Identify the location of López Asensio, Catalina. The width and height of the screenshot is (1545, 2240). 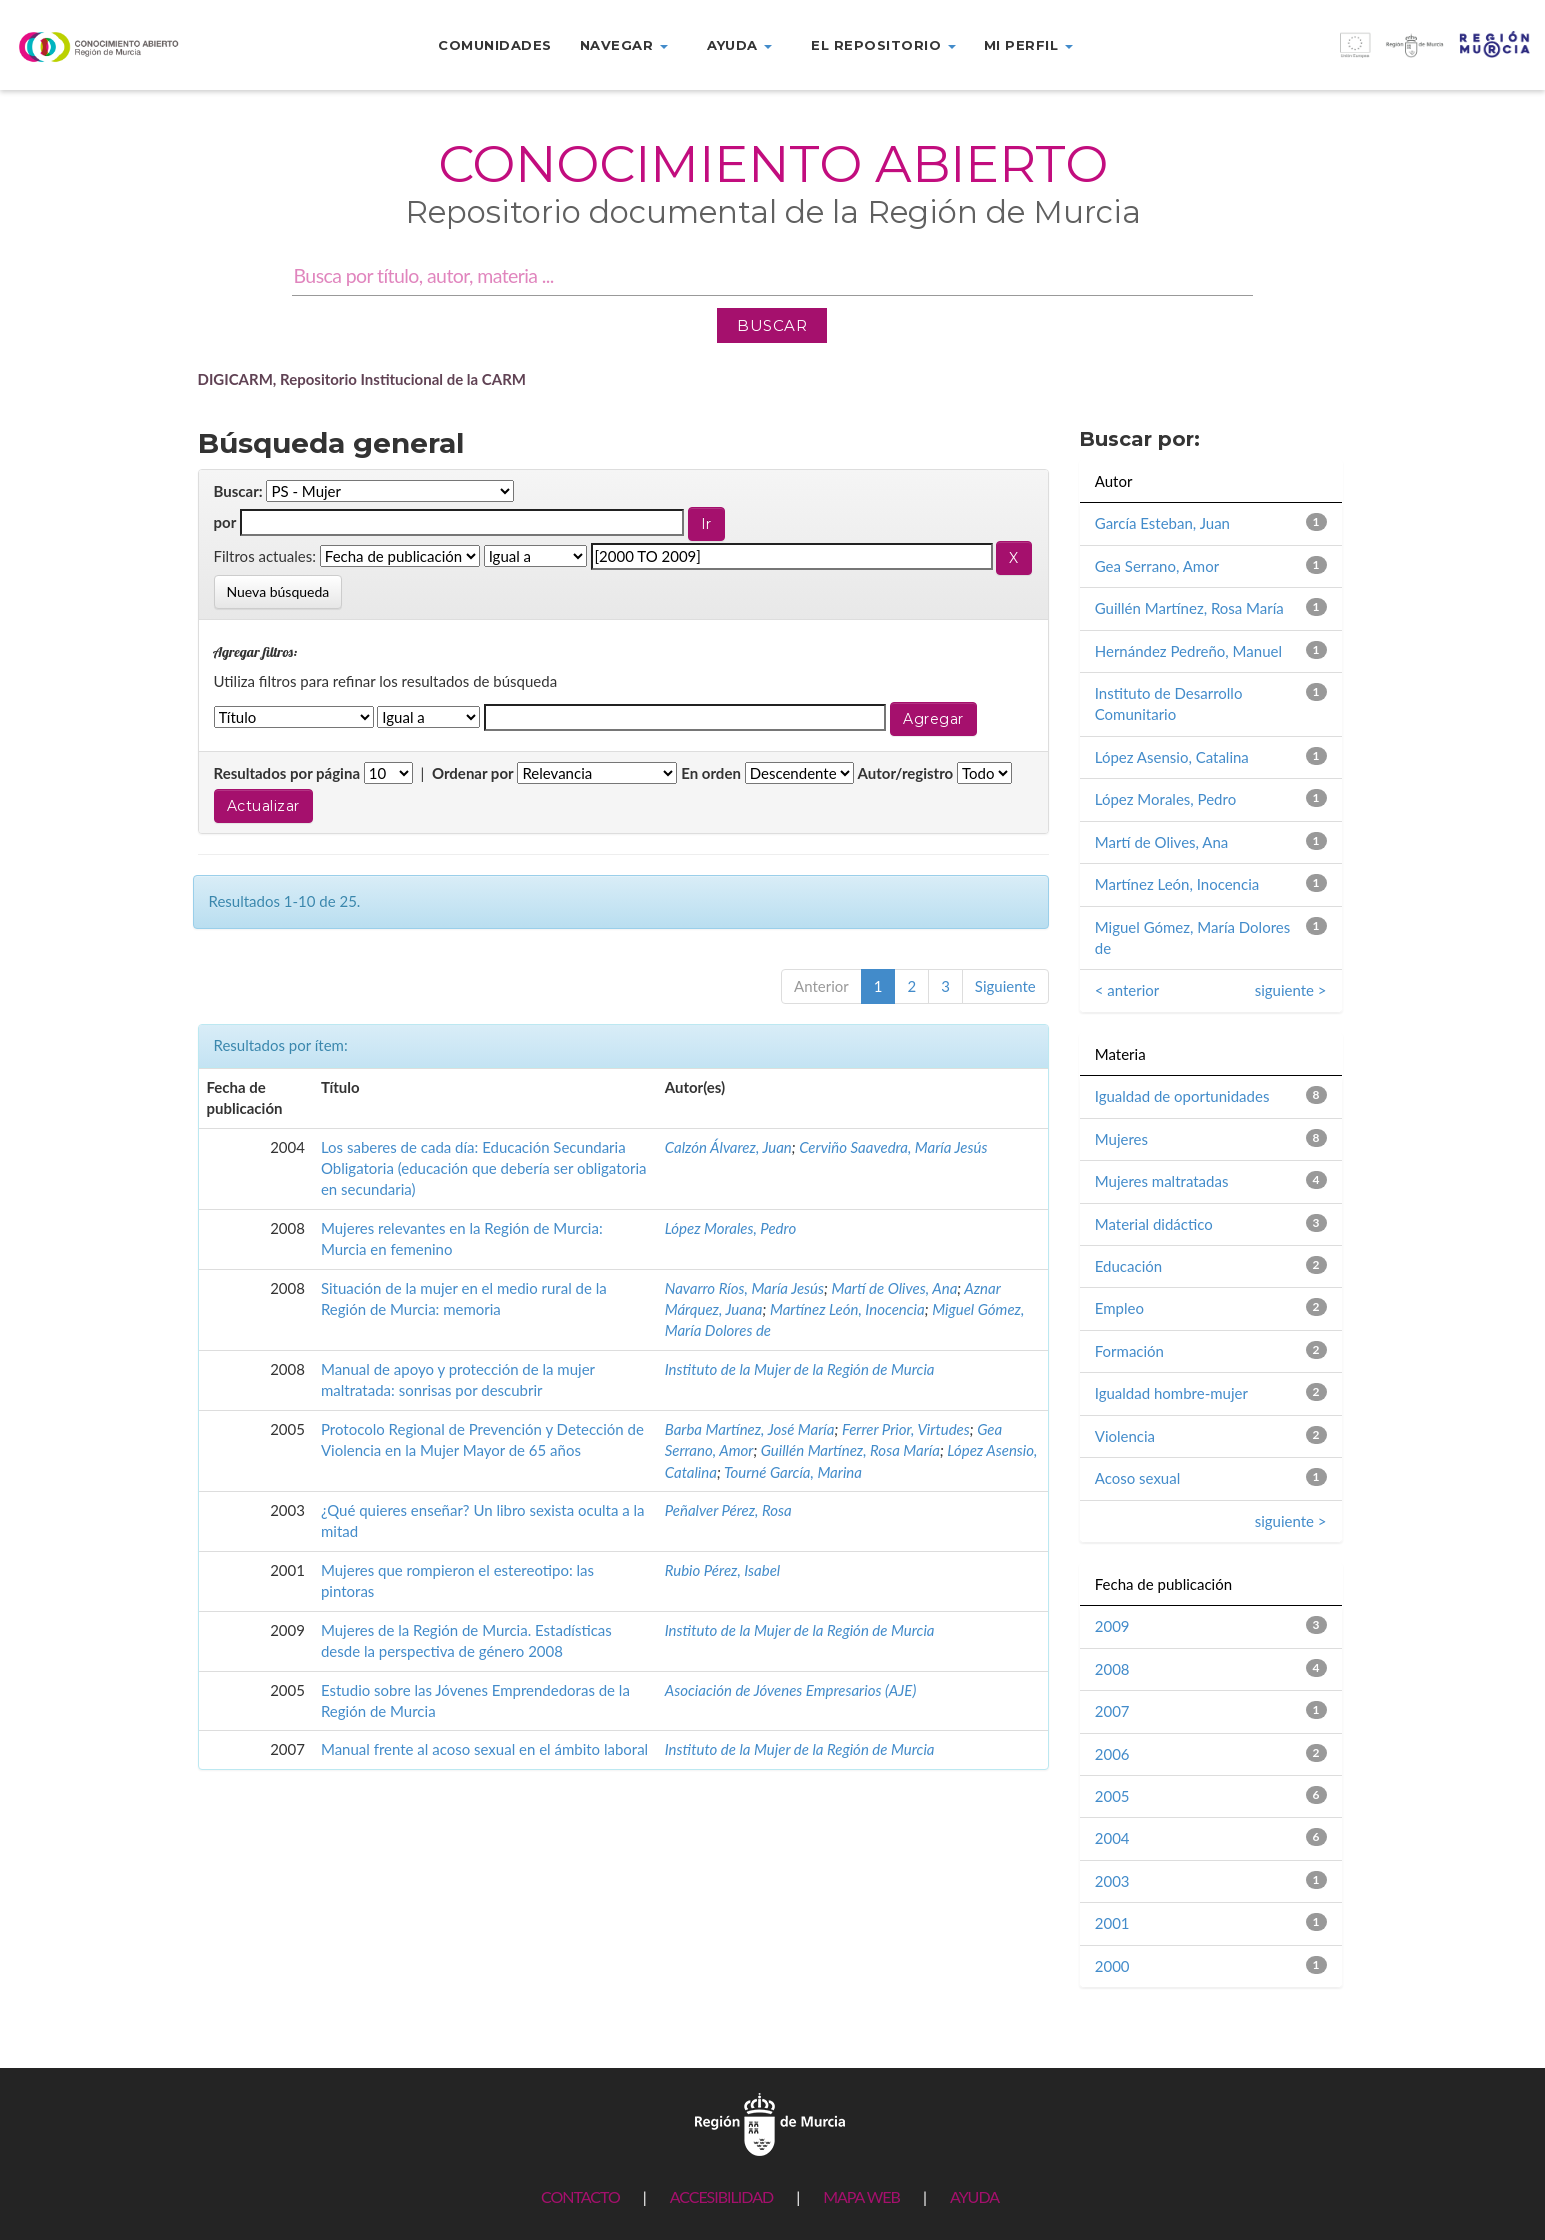
(1172, 757).